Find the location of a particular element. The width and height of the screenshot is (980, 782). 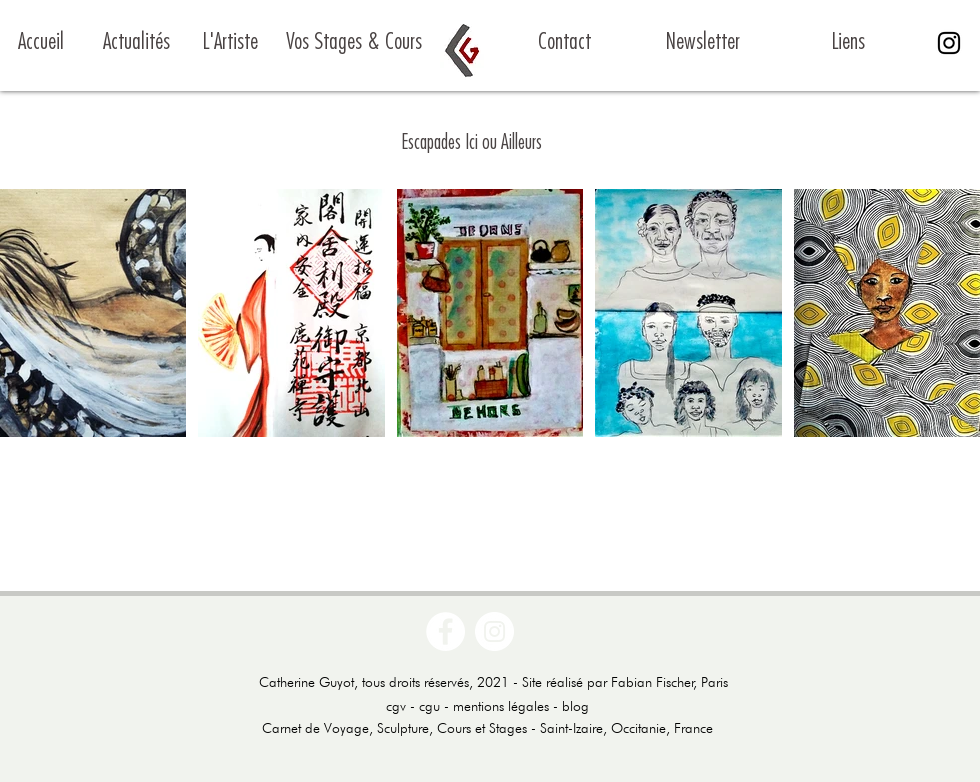

[Instagram - Cercle blanc] is located at coordinates (494, 631).